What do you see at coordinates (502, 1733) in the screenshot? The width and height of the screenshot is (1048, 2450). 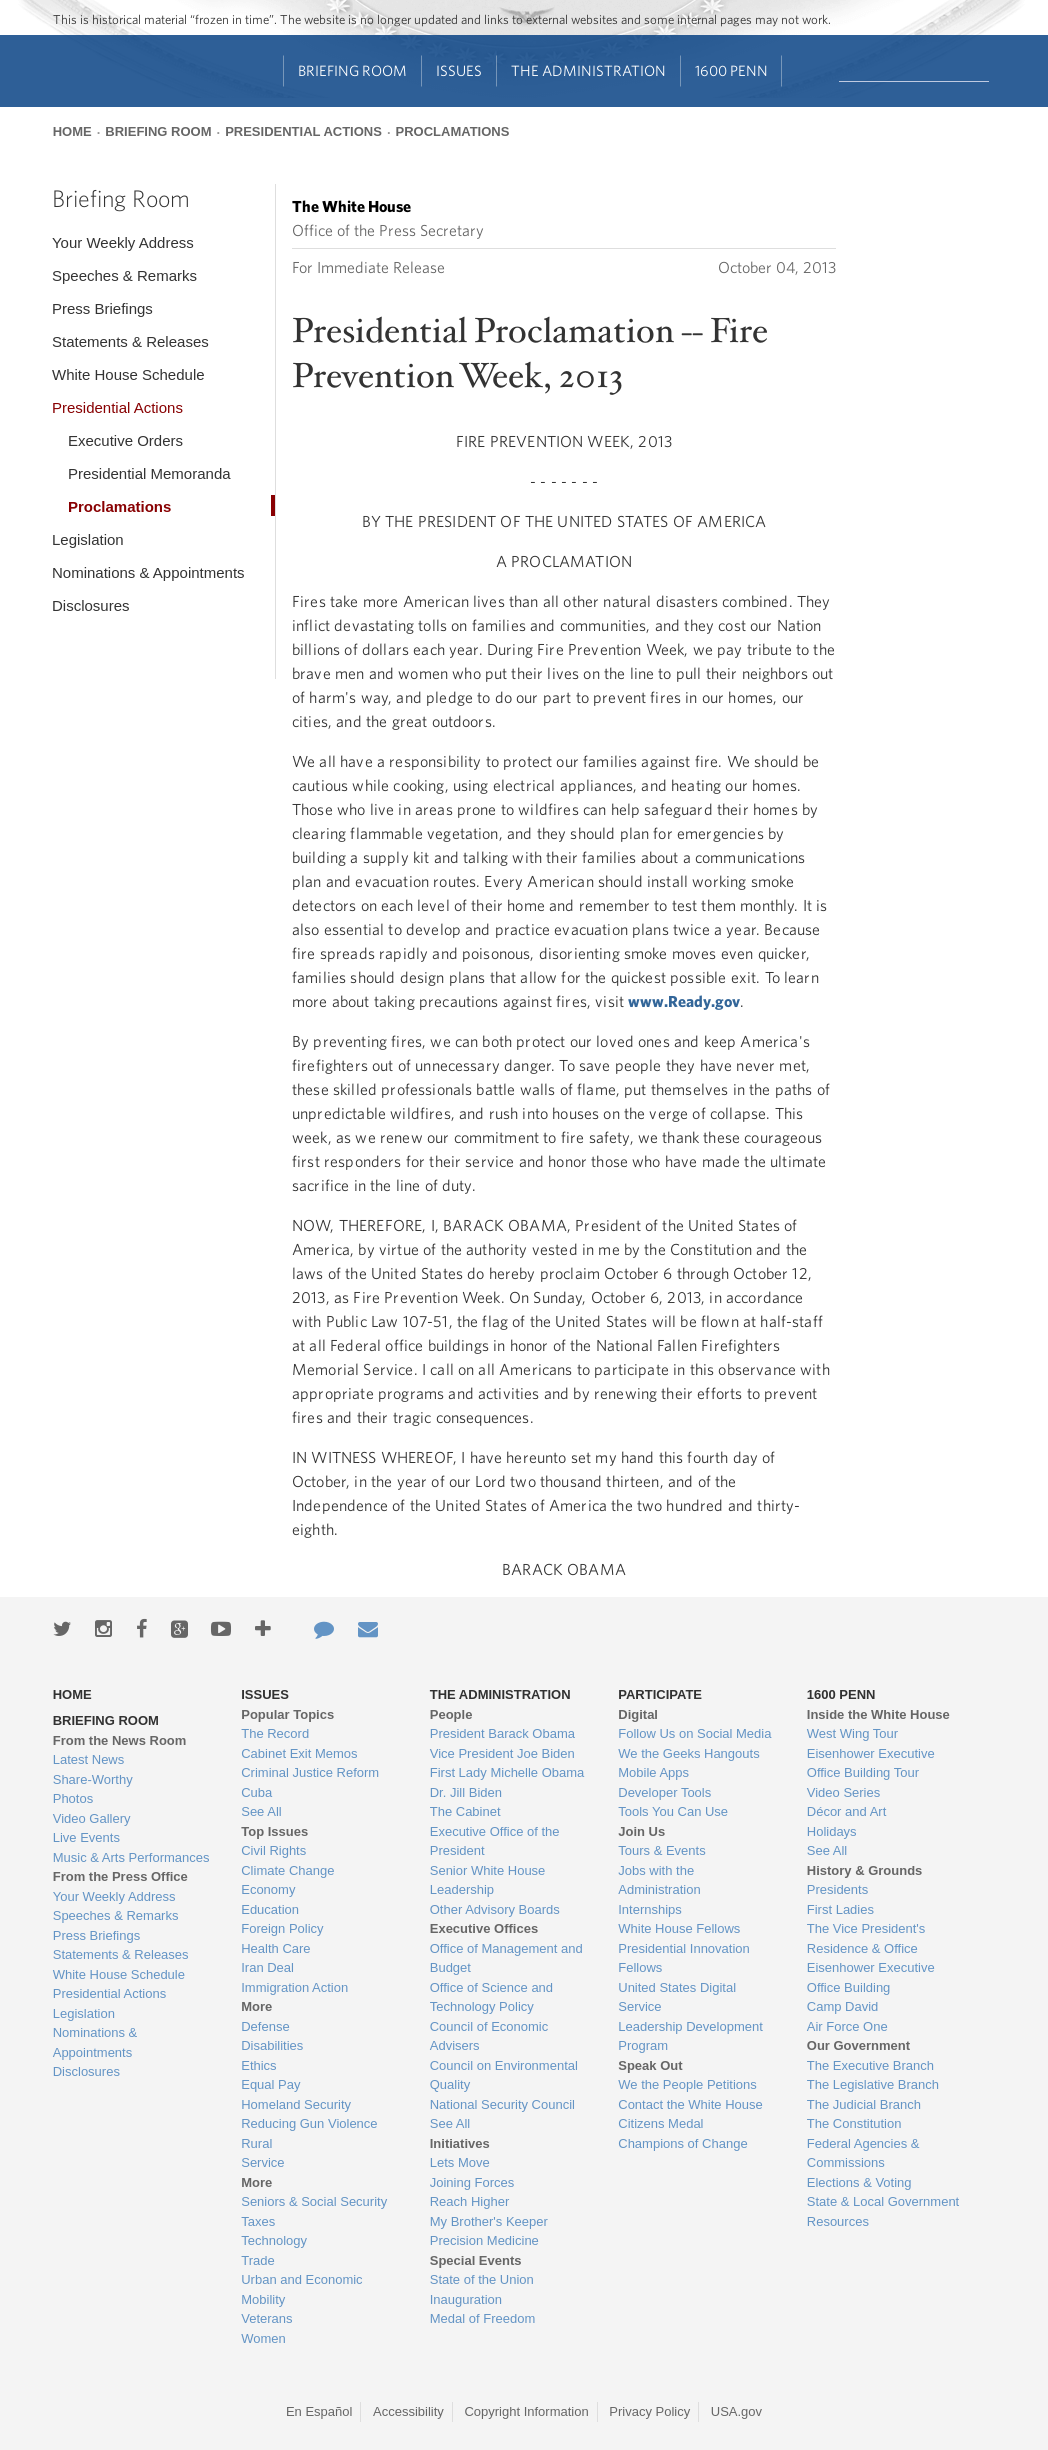 I see `President Barack Obama` at bounding box center [502, 1733].